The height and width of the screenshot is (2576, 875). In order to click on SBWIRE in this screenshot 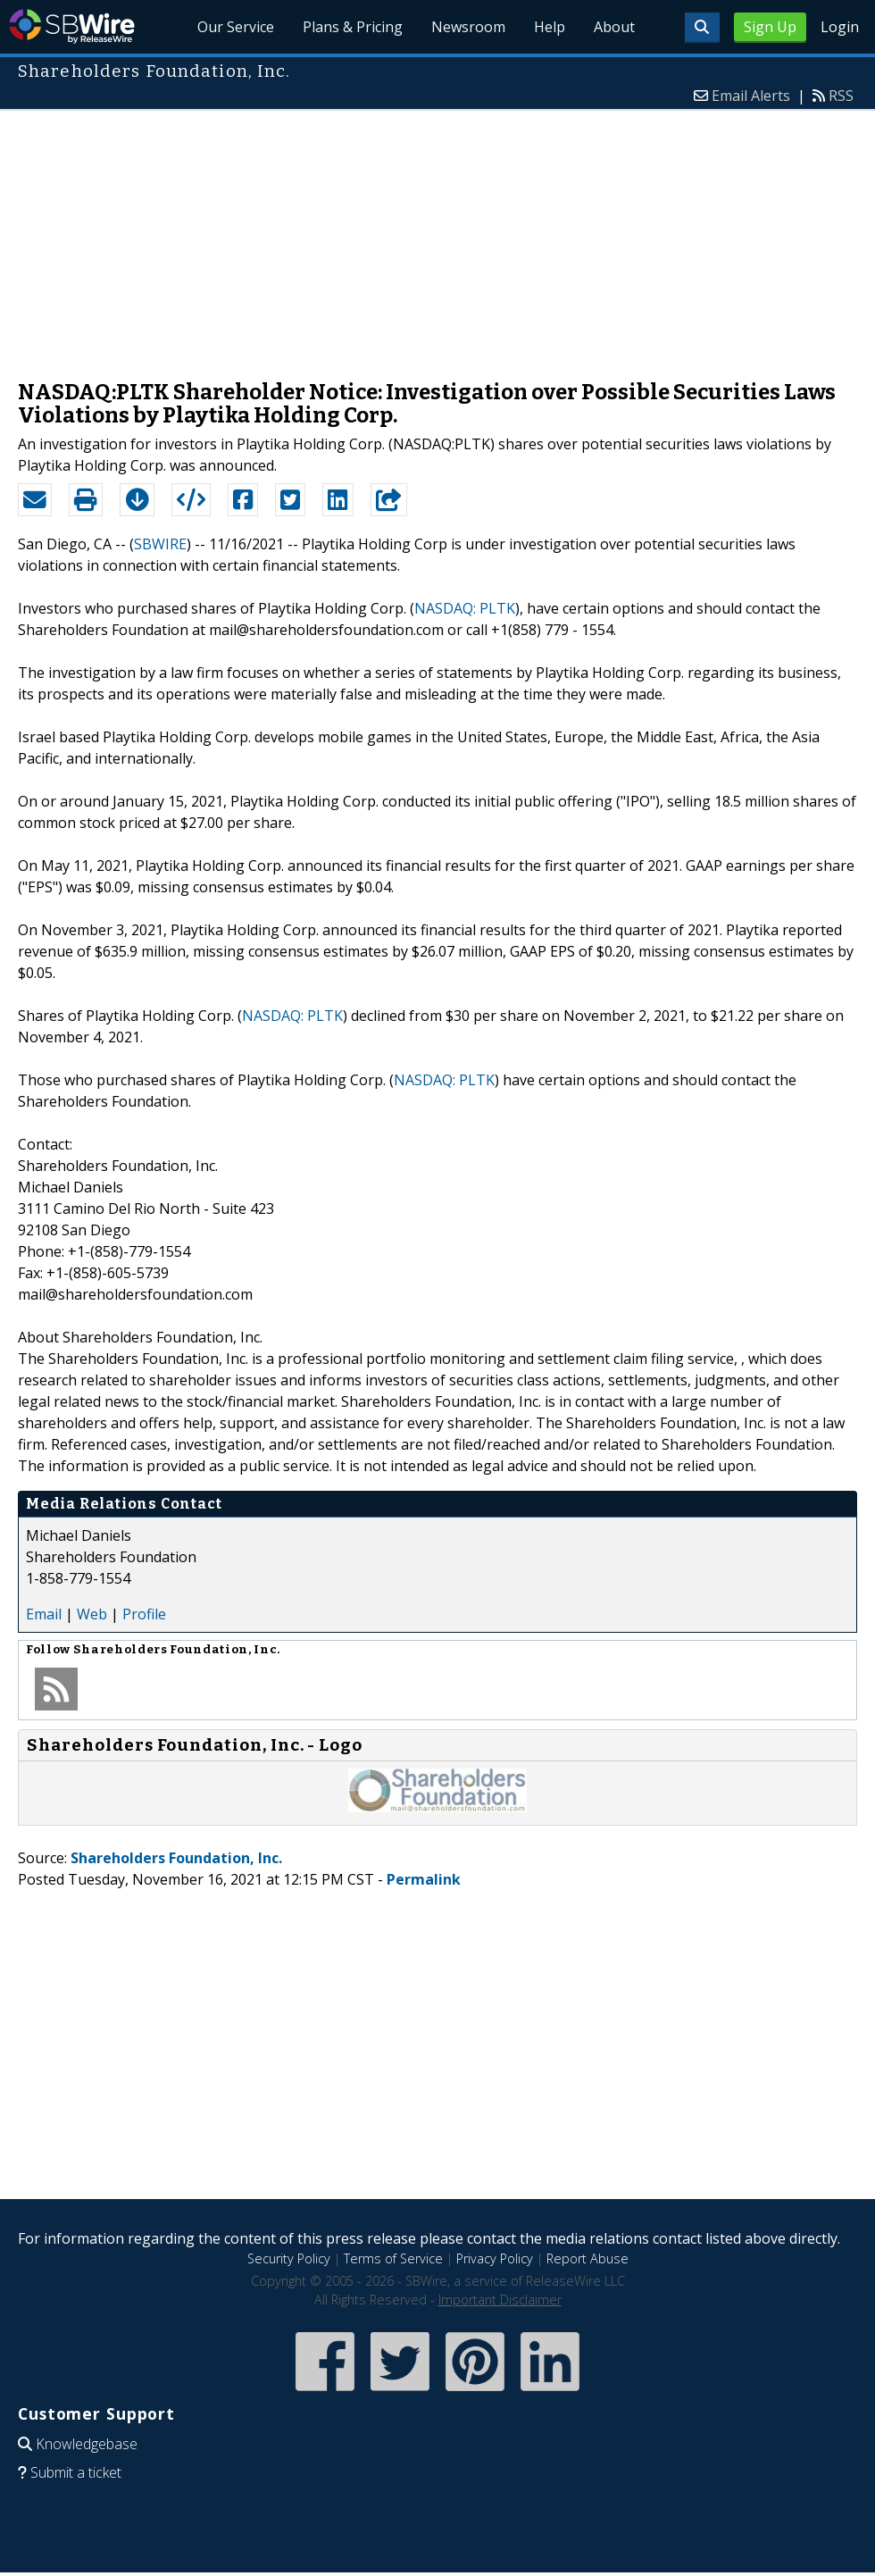, I will do `click(160, 544)`.